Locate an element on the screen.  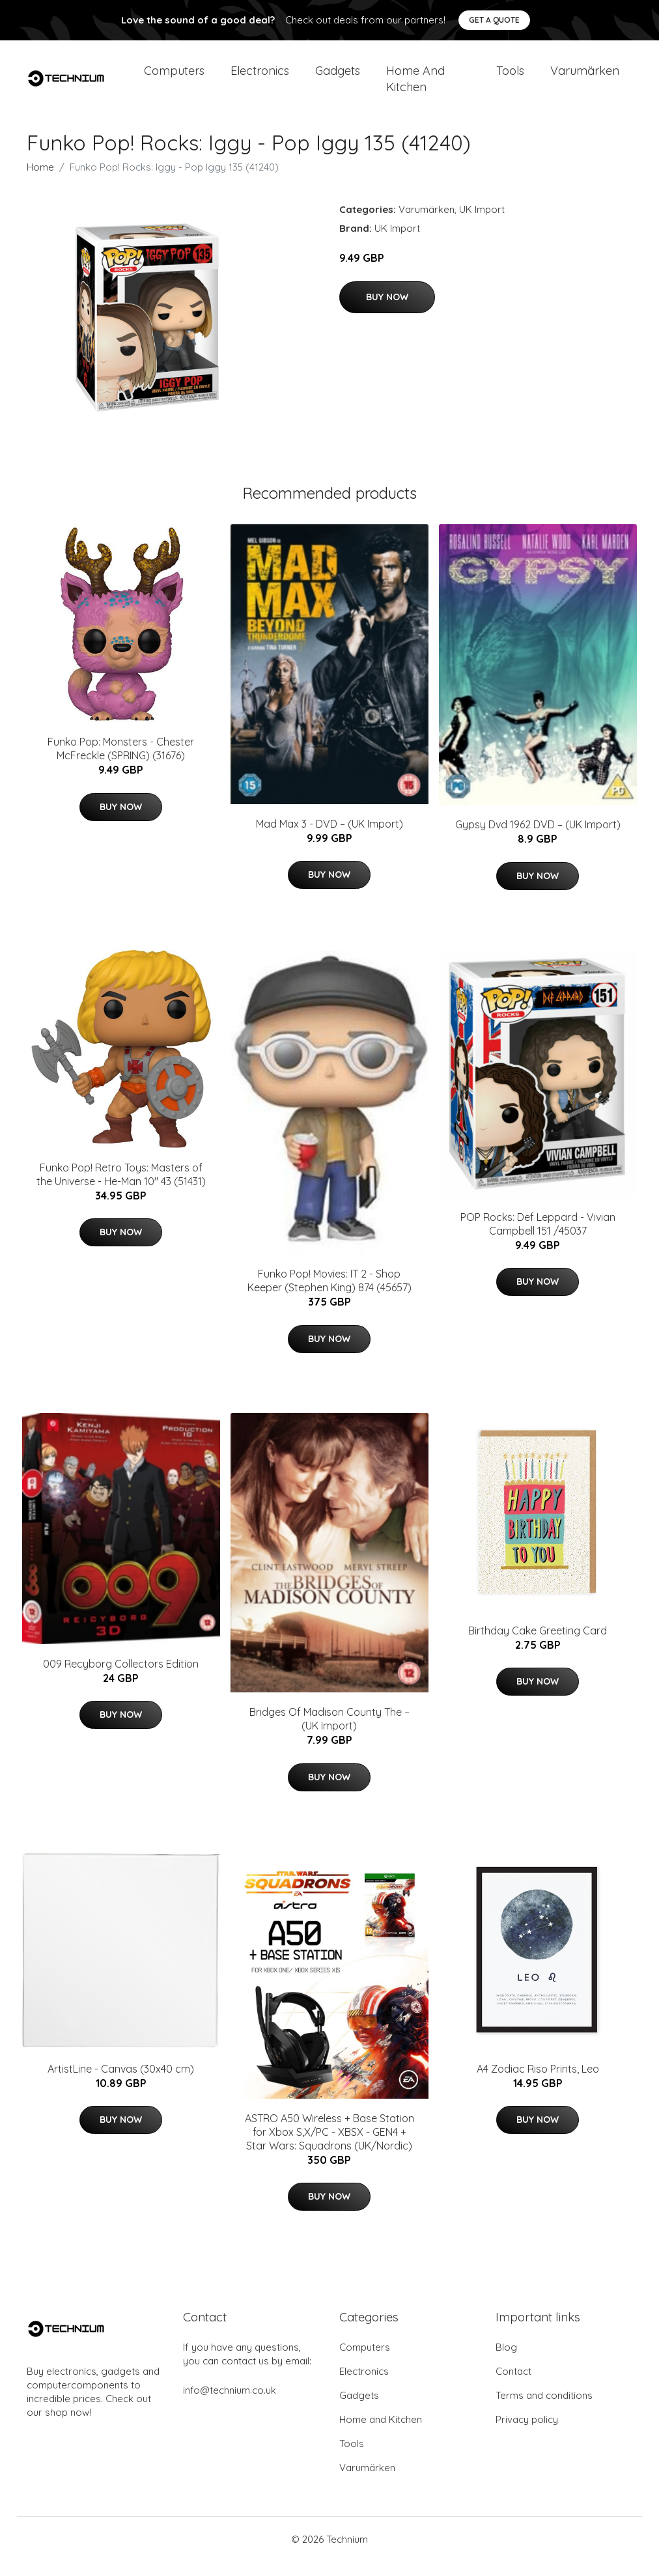
ArtistLine - Canvas (30x40 cm) is located at coordinates (121, 2083).